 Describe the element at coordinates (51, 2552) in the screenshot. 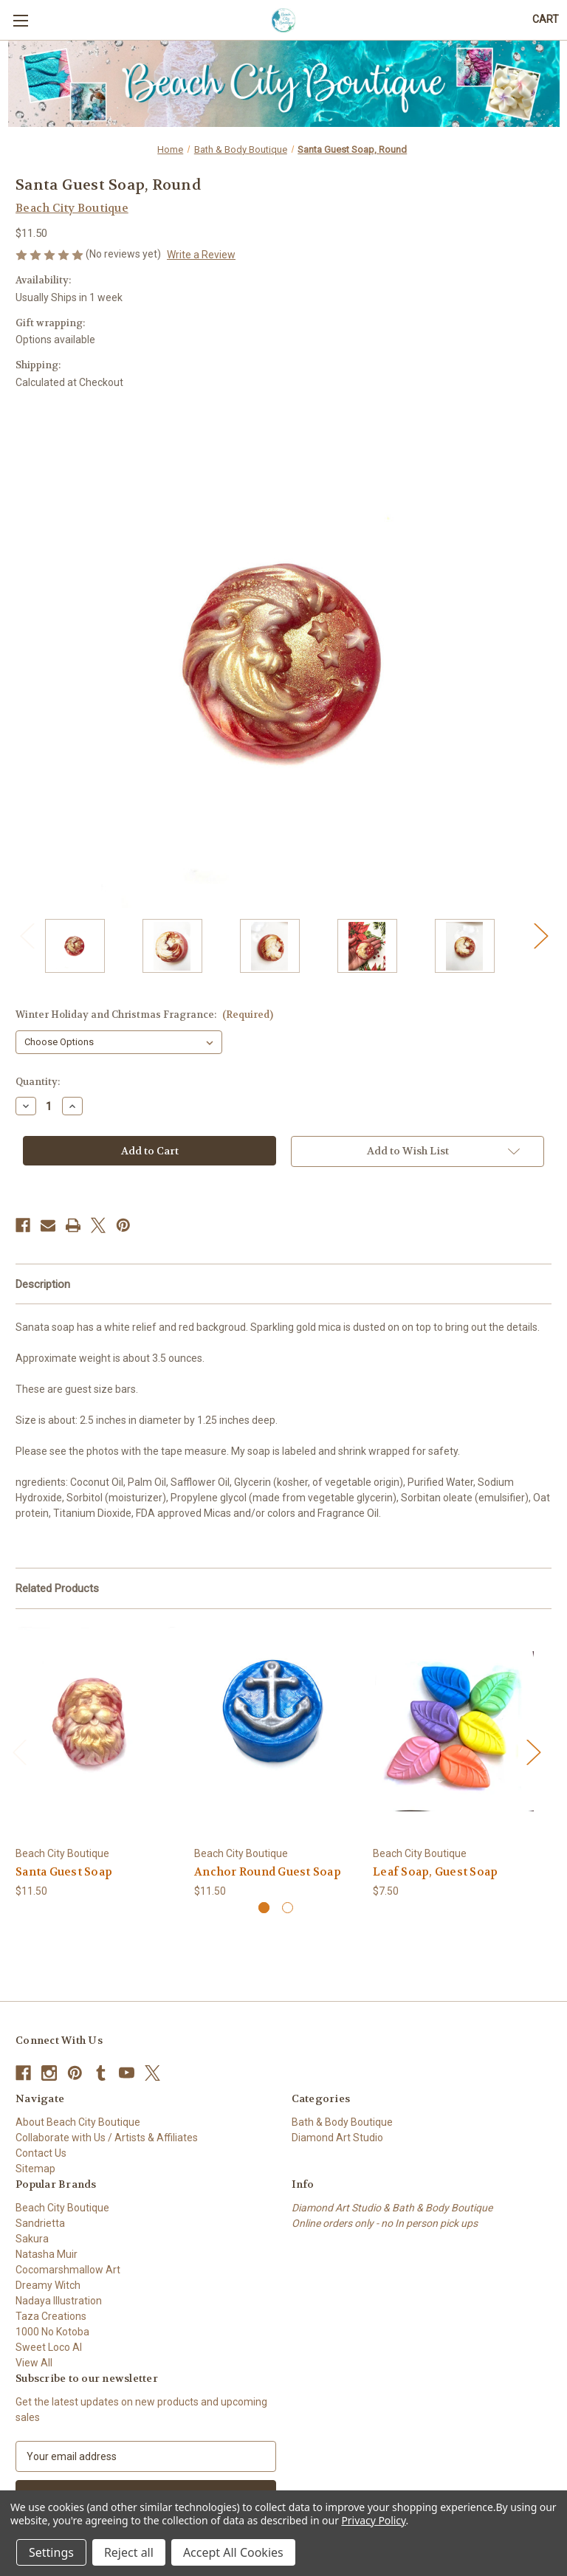

I see `Settings` at that location.